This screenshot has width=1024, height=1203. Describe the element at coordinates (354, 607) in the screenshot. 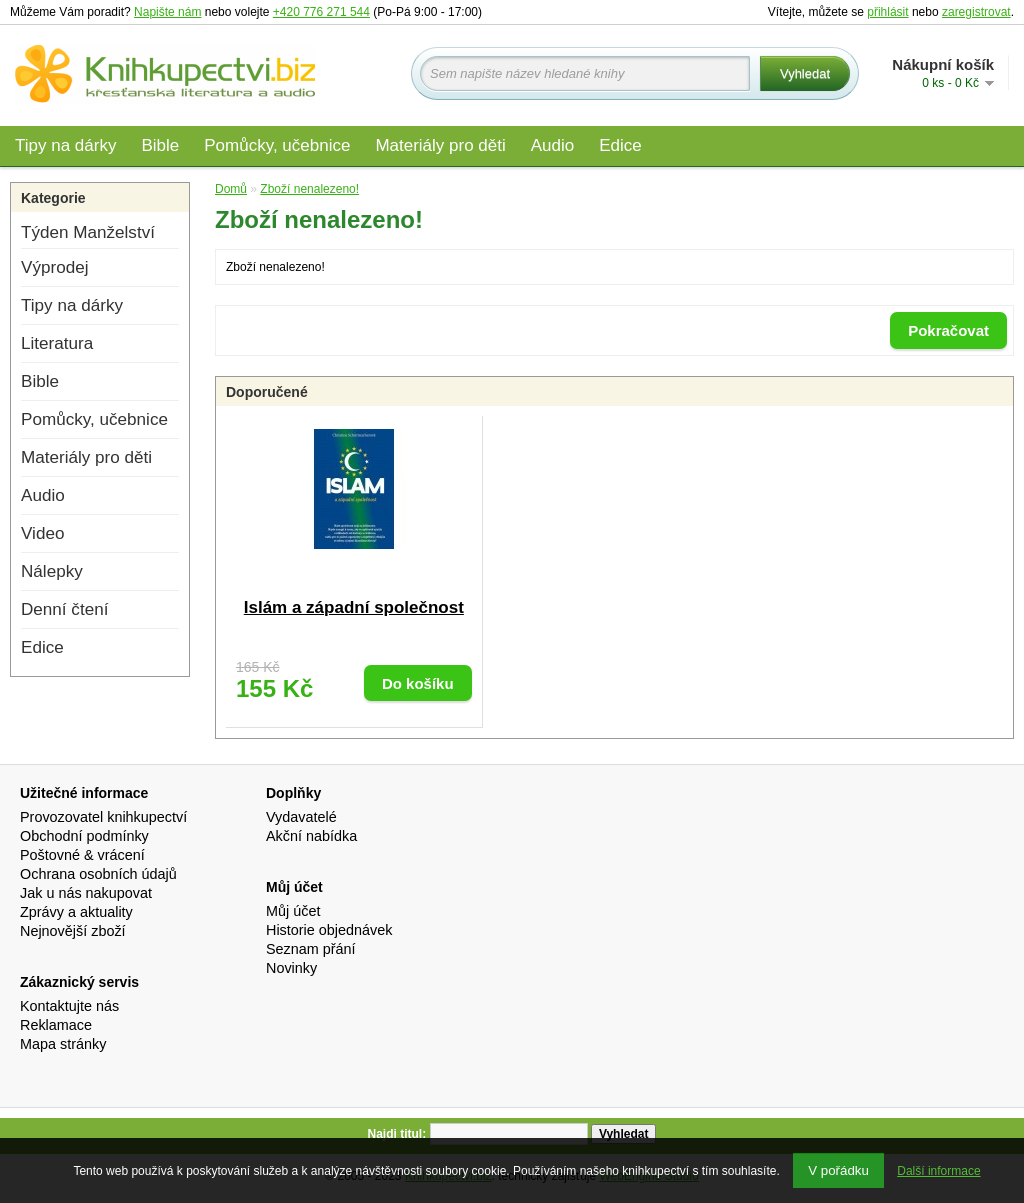

I see `Islám a západní společnost` at that location.